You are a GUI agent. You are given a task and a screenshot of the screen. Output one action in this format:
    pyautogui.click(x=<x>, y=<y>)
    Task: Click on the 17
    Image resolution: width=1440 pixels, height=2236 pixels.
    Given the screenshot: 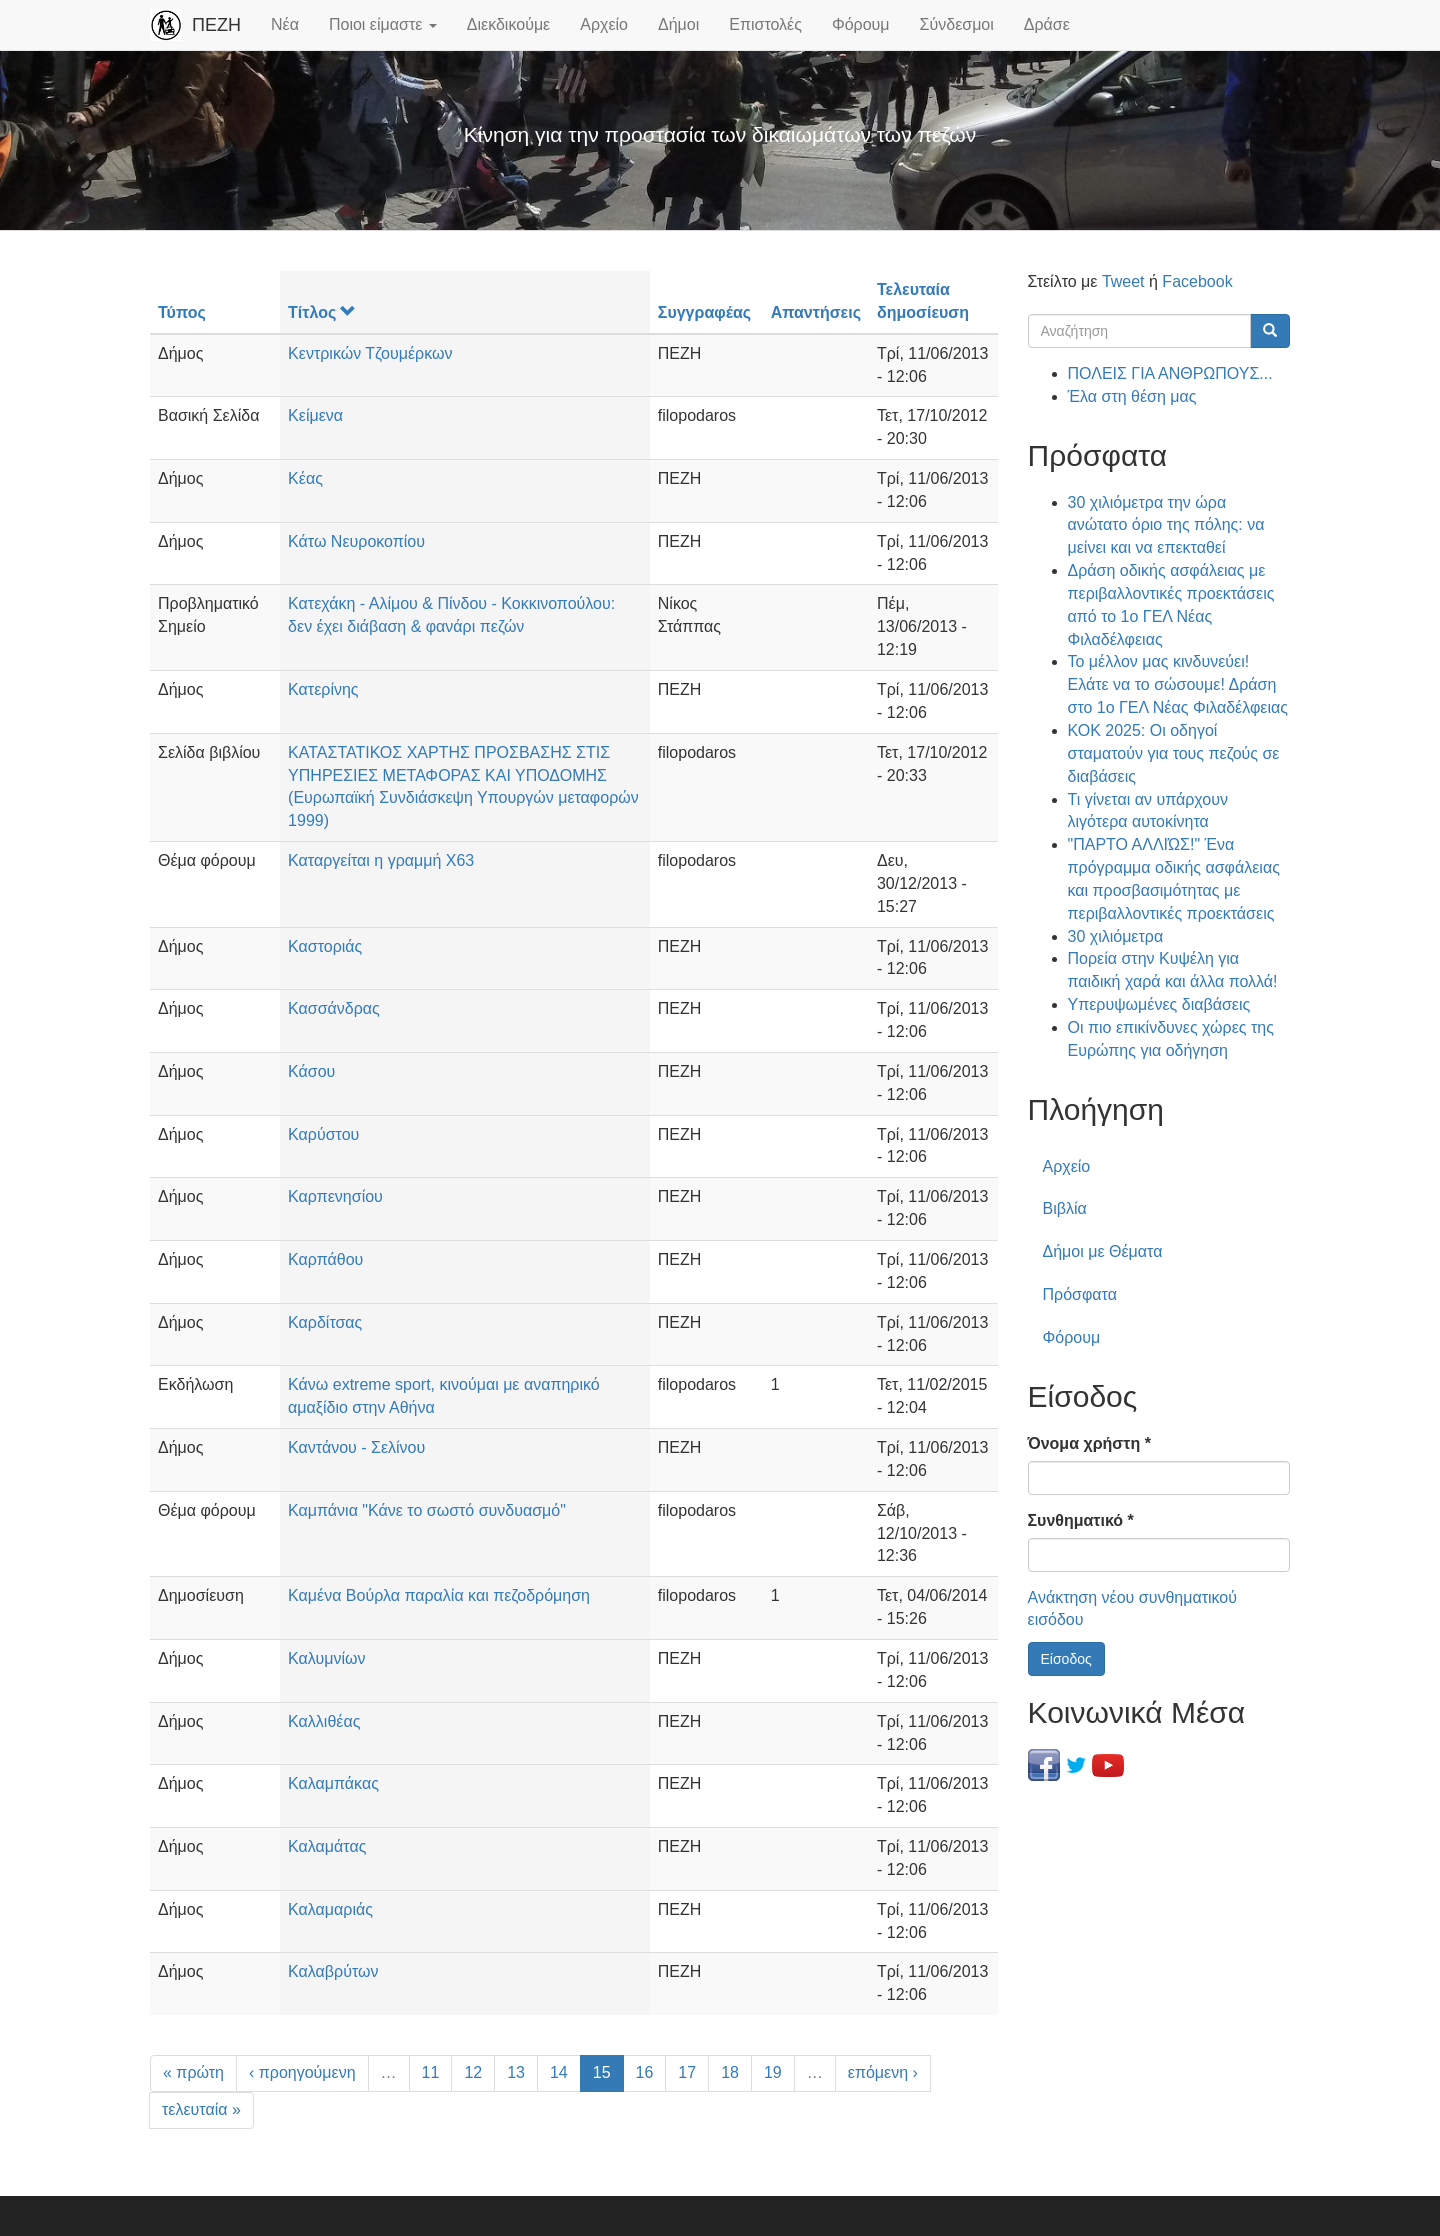 What is the action you would take?
    pyautogui.click(x=687, y=2072)
    